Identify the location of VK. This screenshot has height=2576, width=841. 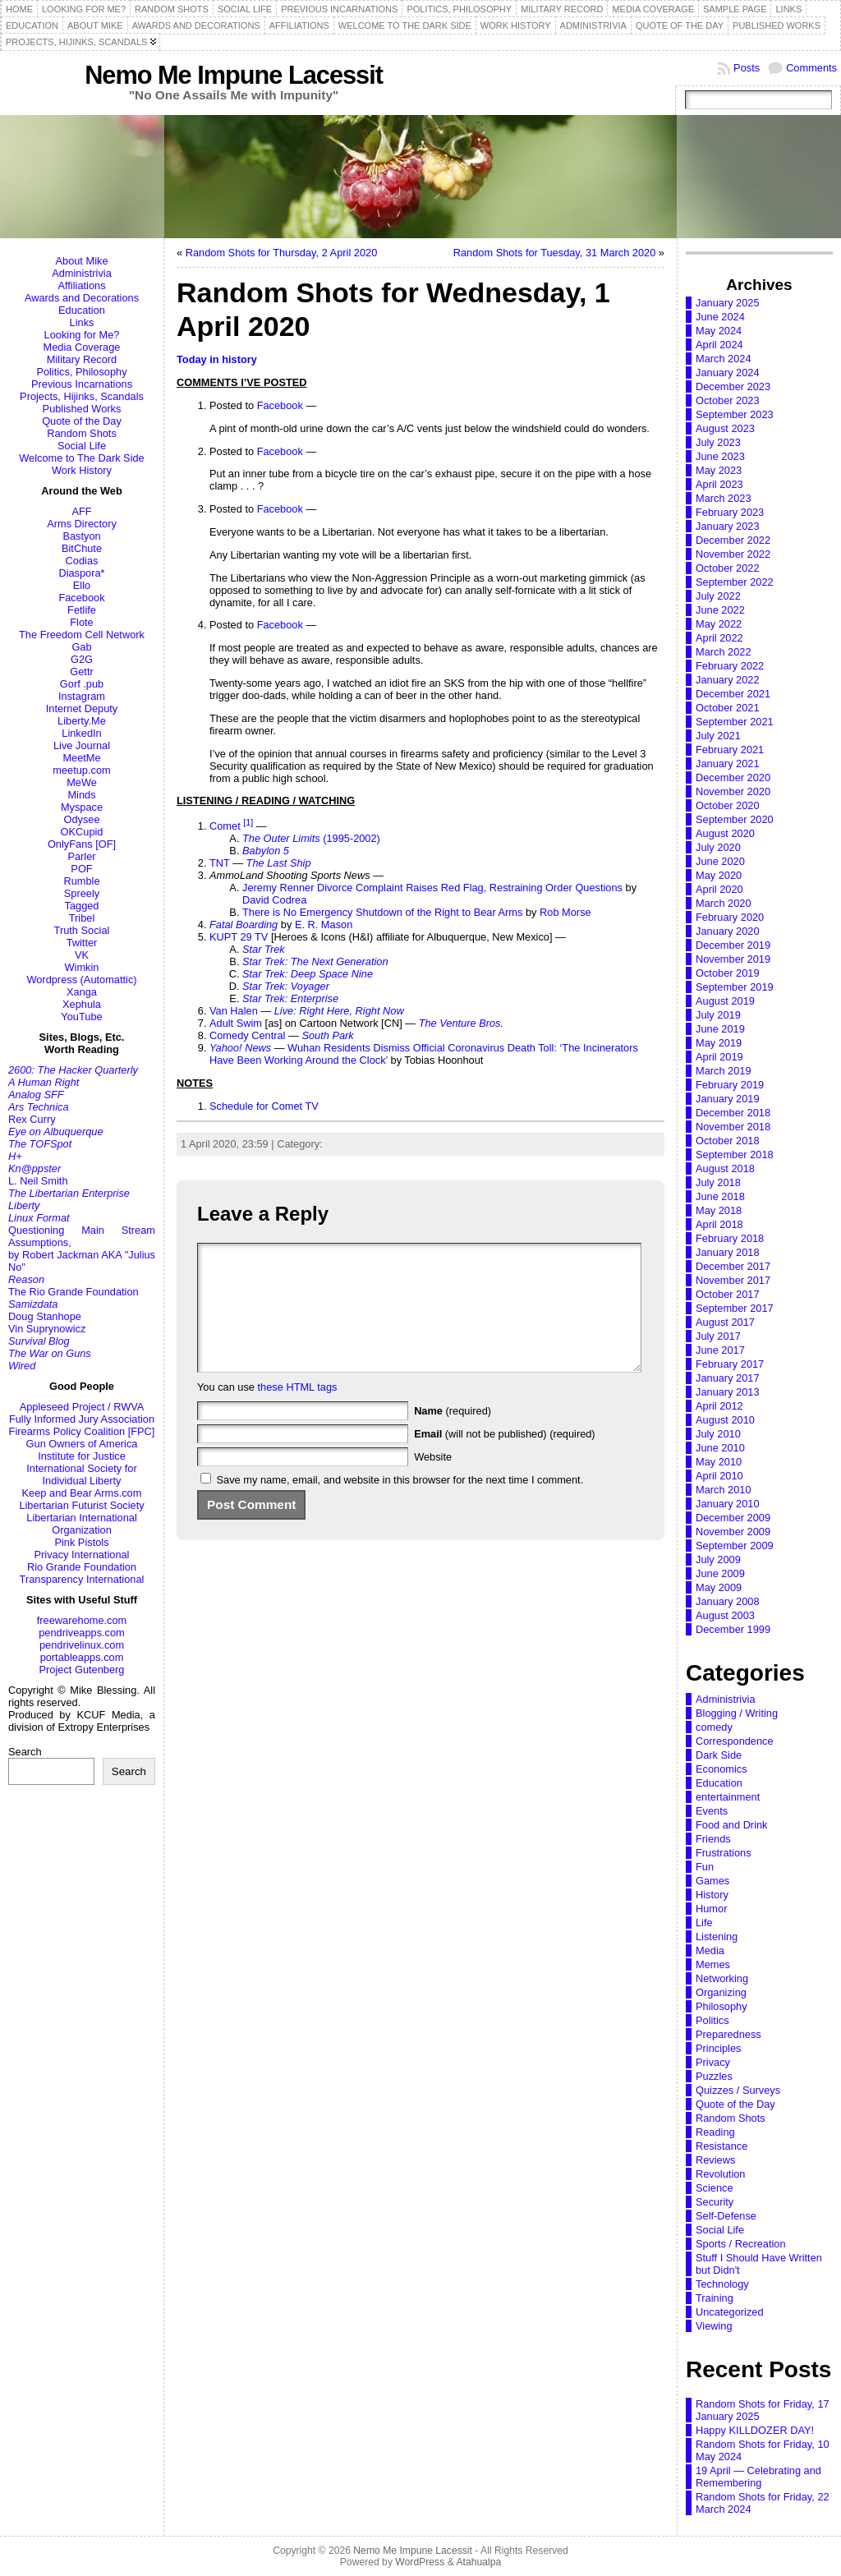
(82, 955).